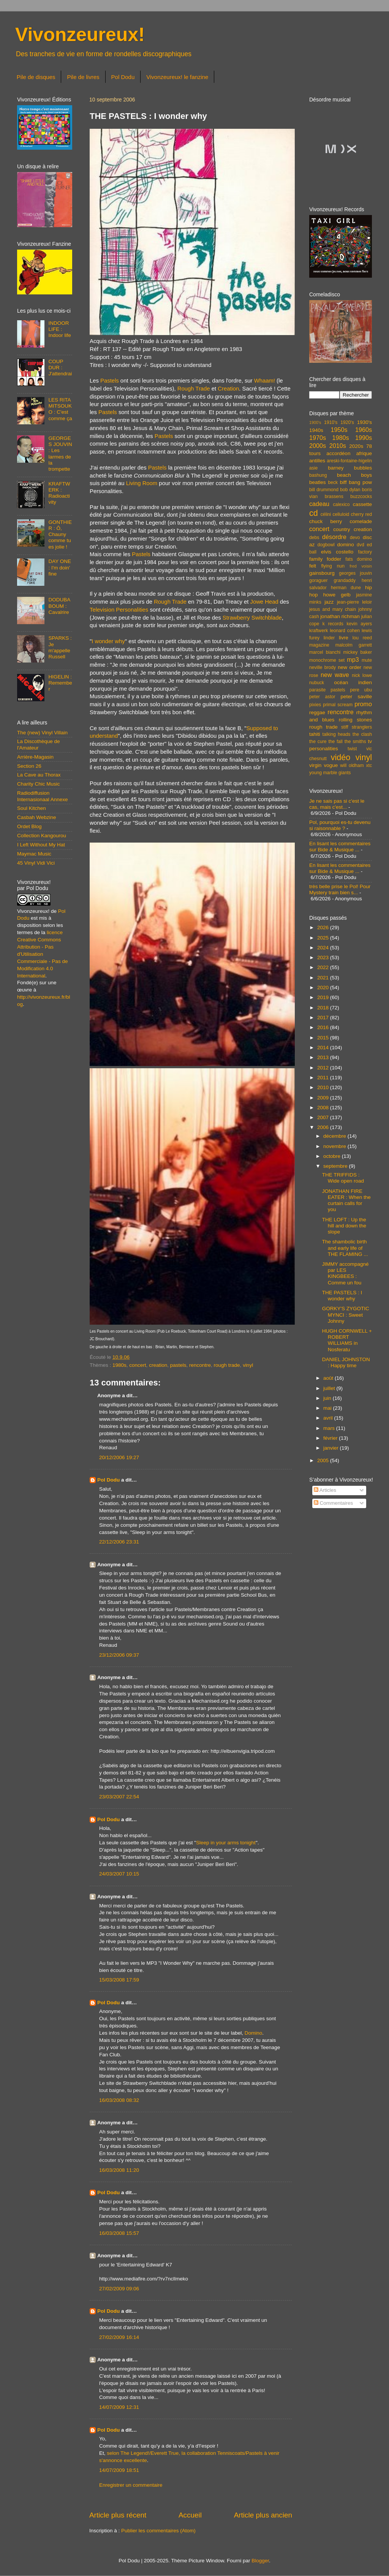 This screenshot has height=2576, width=389. Describe the element at coordinates (327, 660) in the screenshot. I see `monochrome set` at that location.